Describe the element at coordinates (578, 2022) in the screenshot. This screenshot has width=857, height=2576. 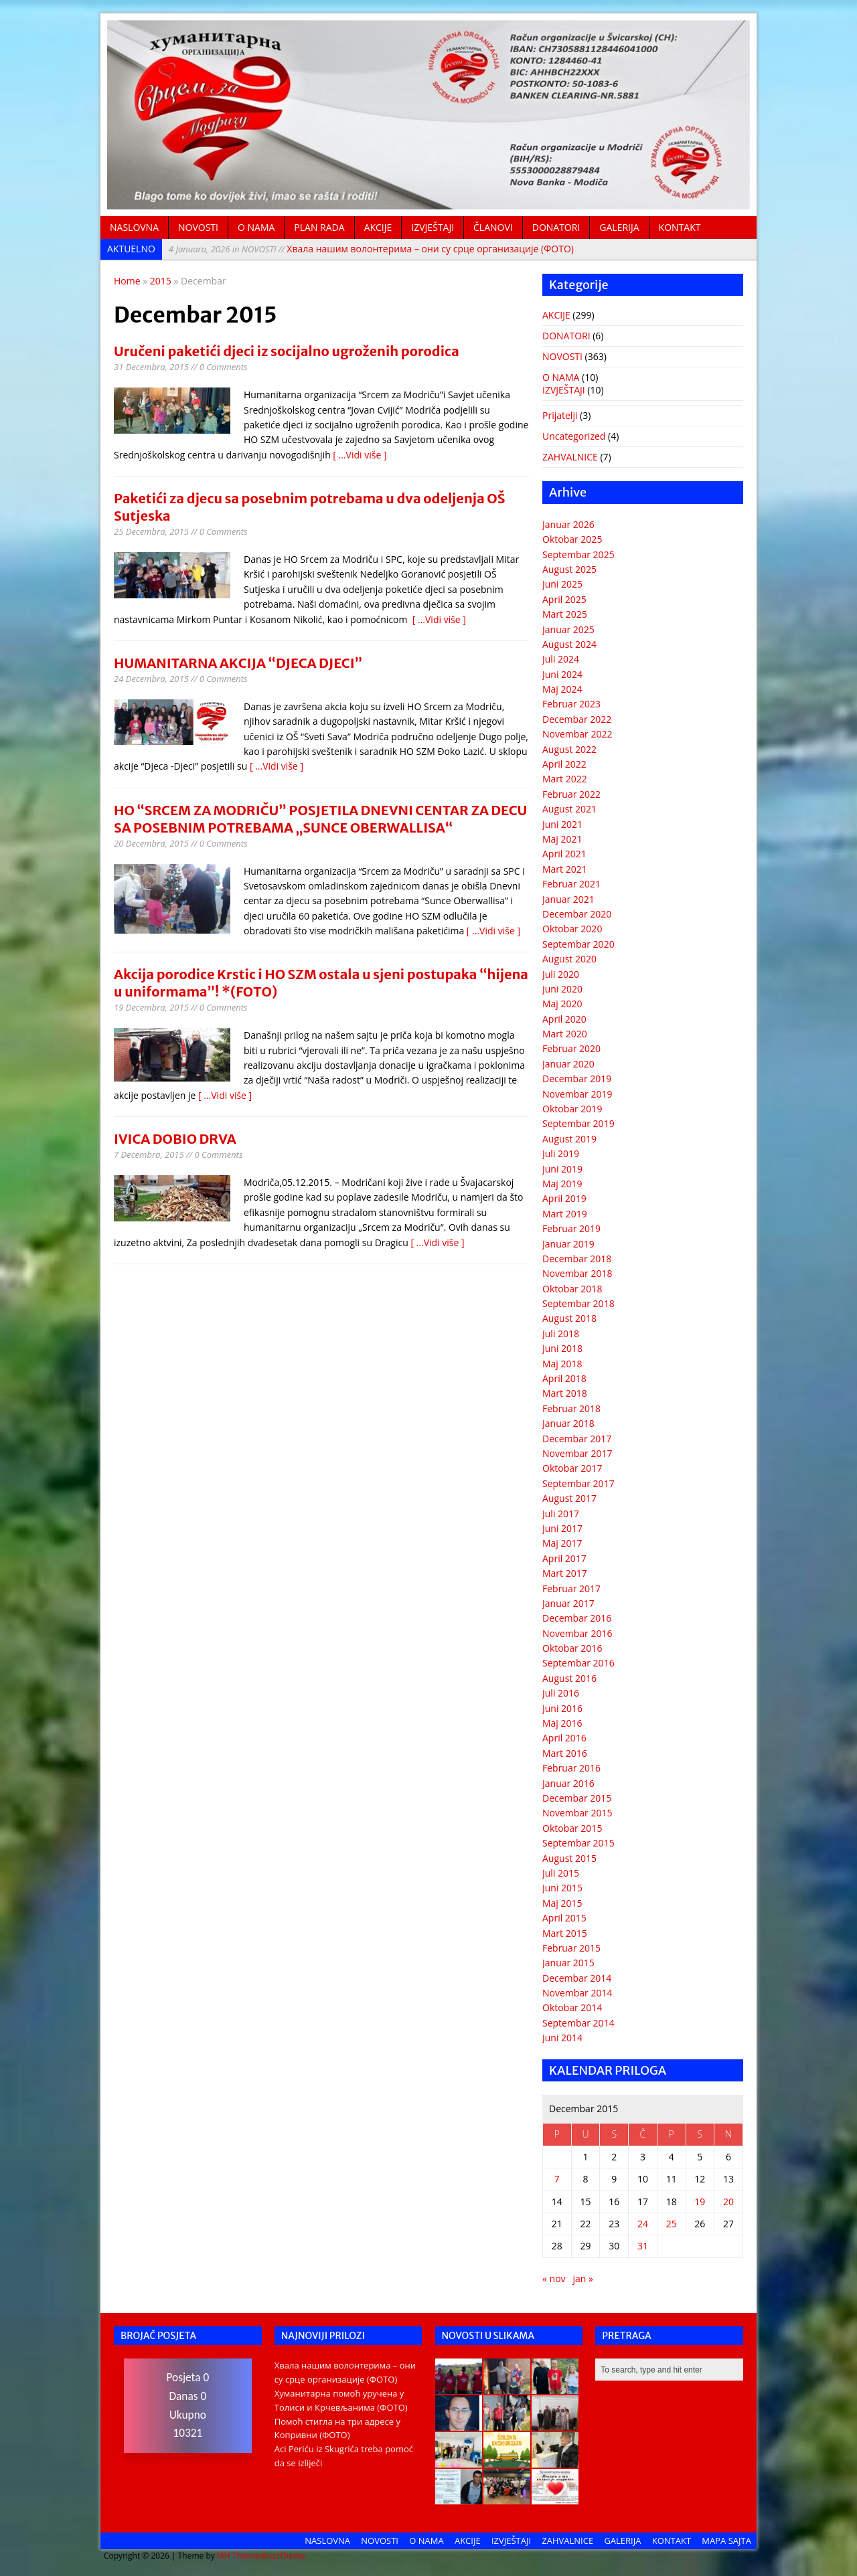
I see `Septembar 2014` at that location.